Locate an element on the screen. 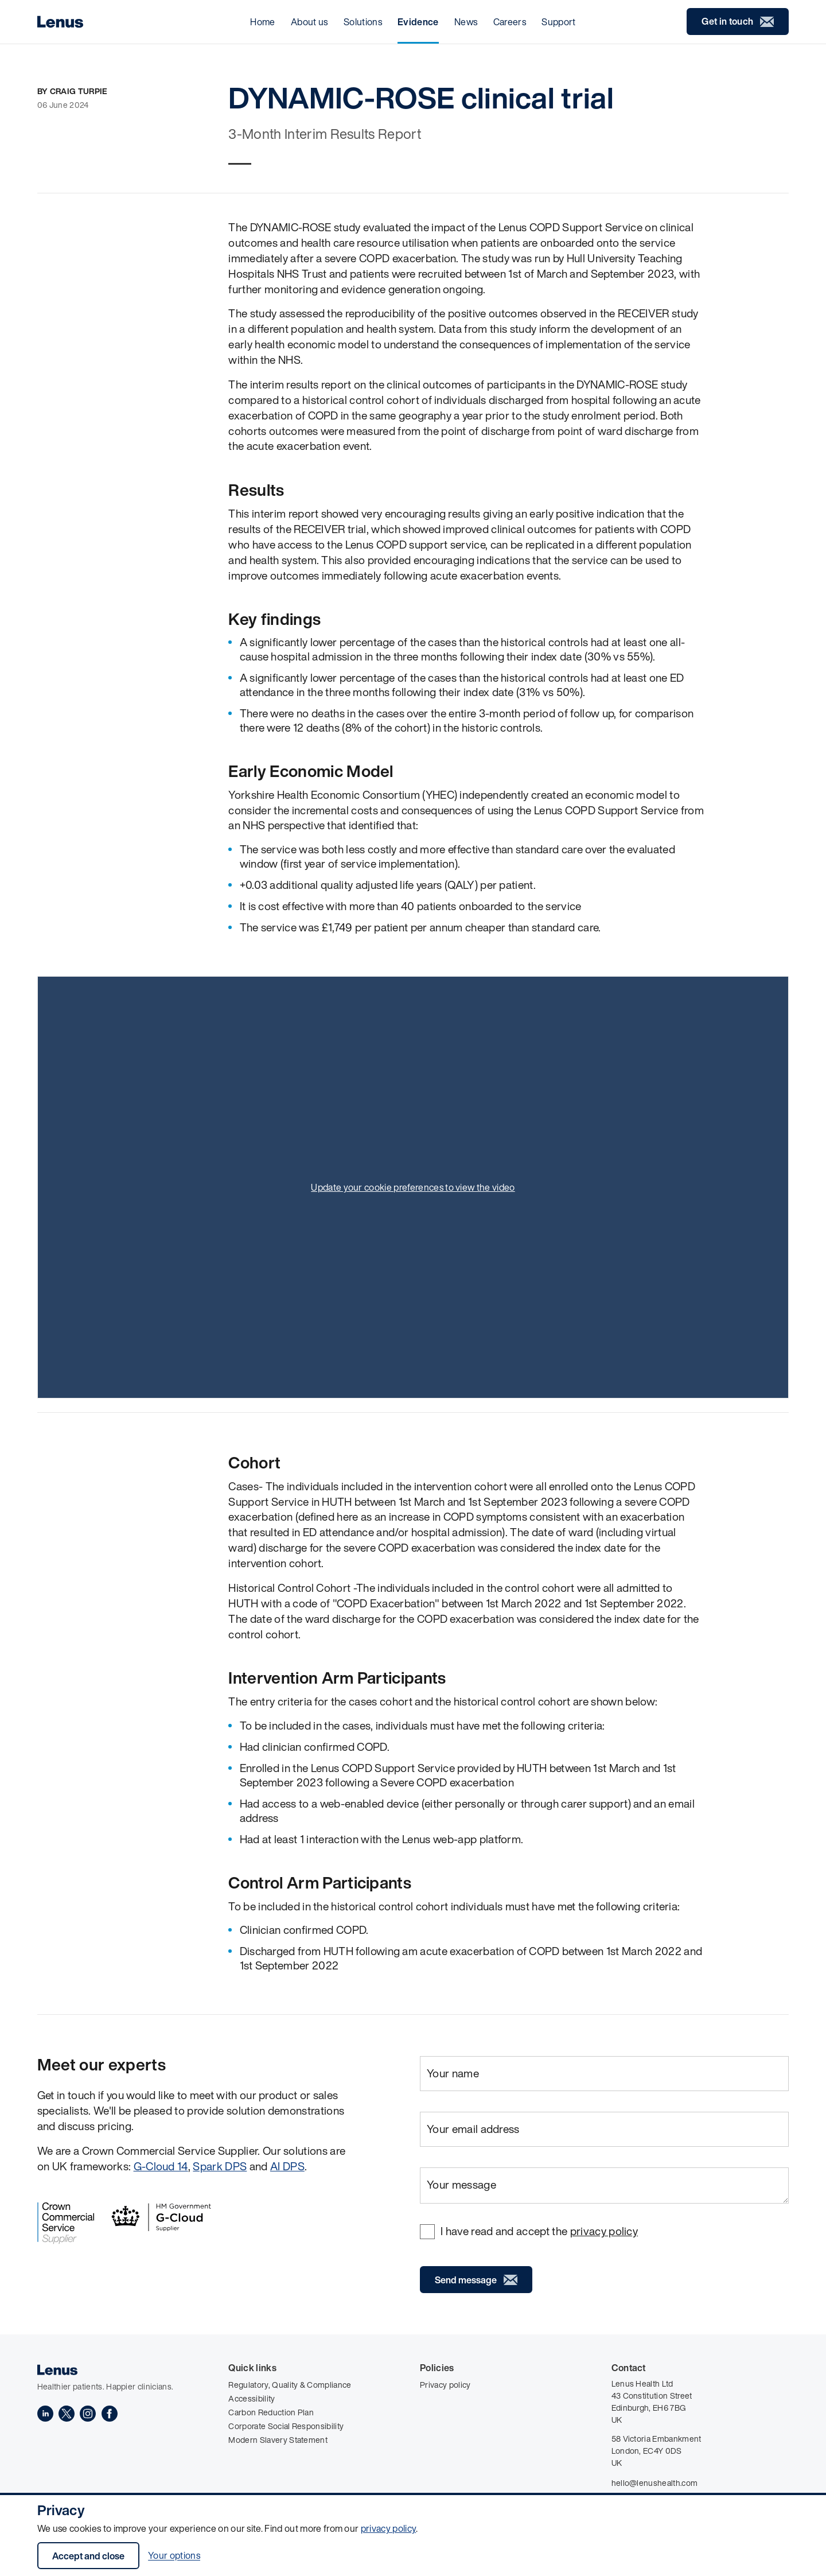 The height and width of the screenshot is (2576, 826). Your options is located at coordinates (174, 2556).